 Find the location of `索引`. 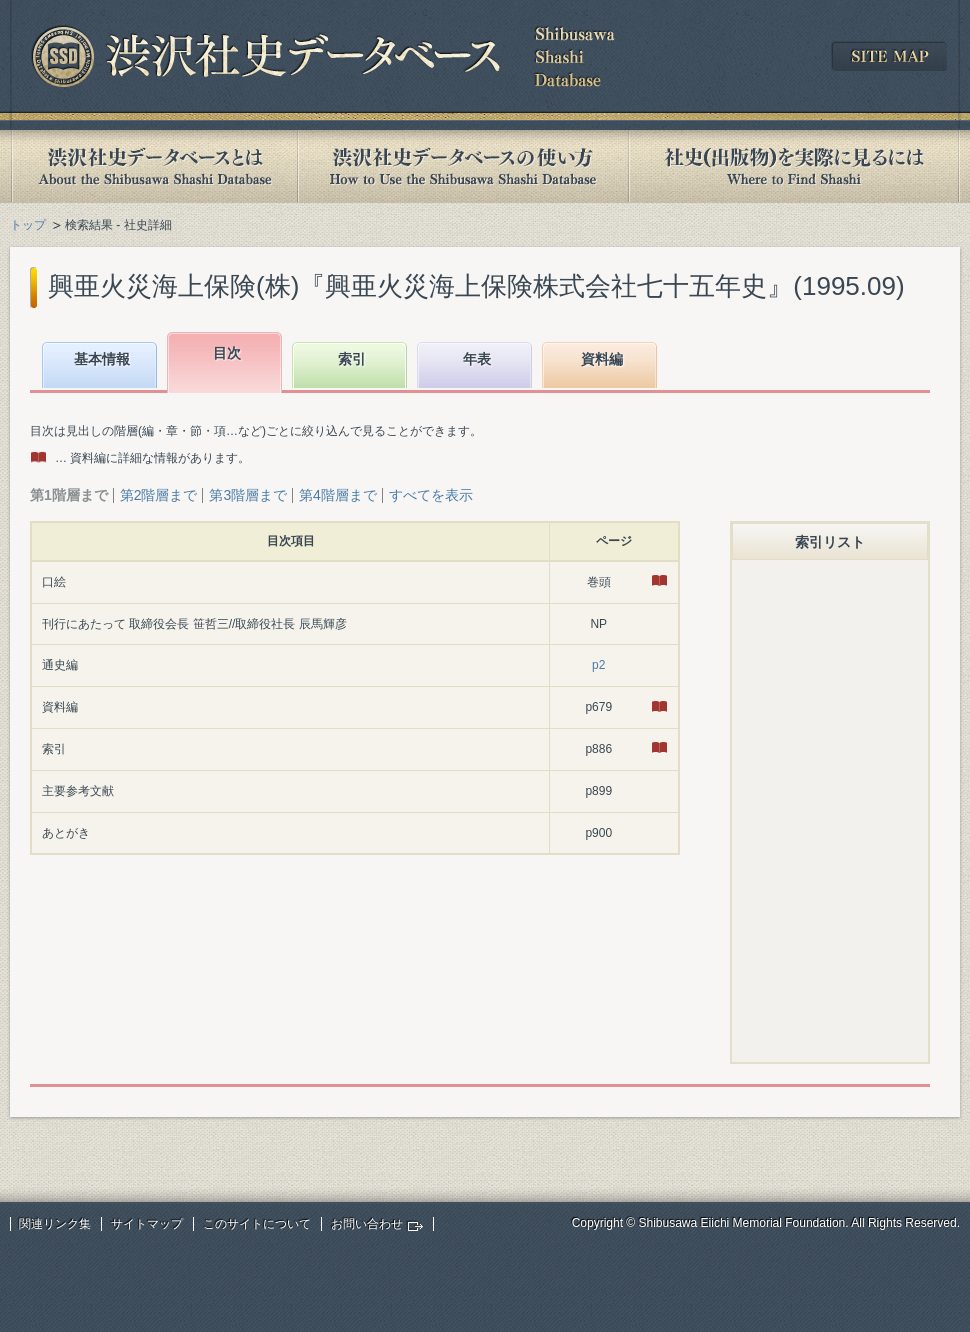

索引 is located at coordinates (352, 359).